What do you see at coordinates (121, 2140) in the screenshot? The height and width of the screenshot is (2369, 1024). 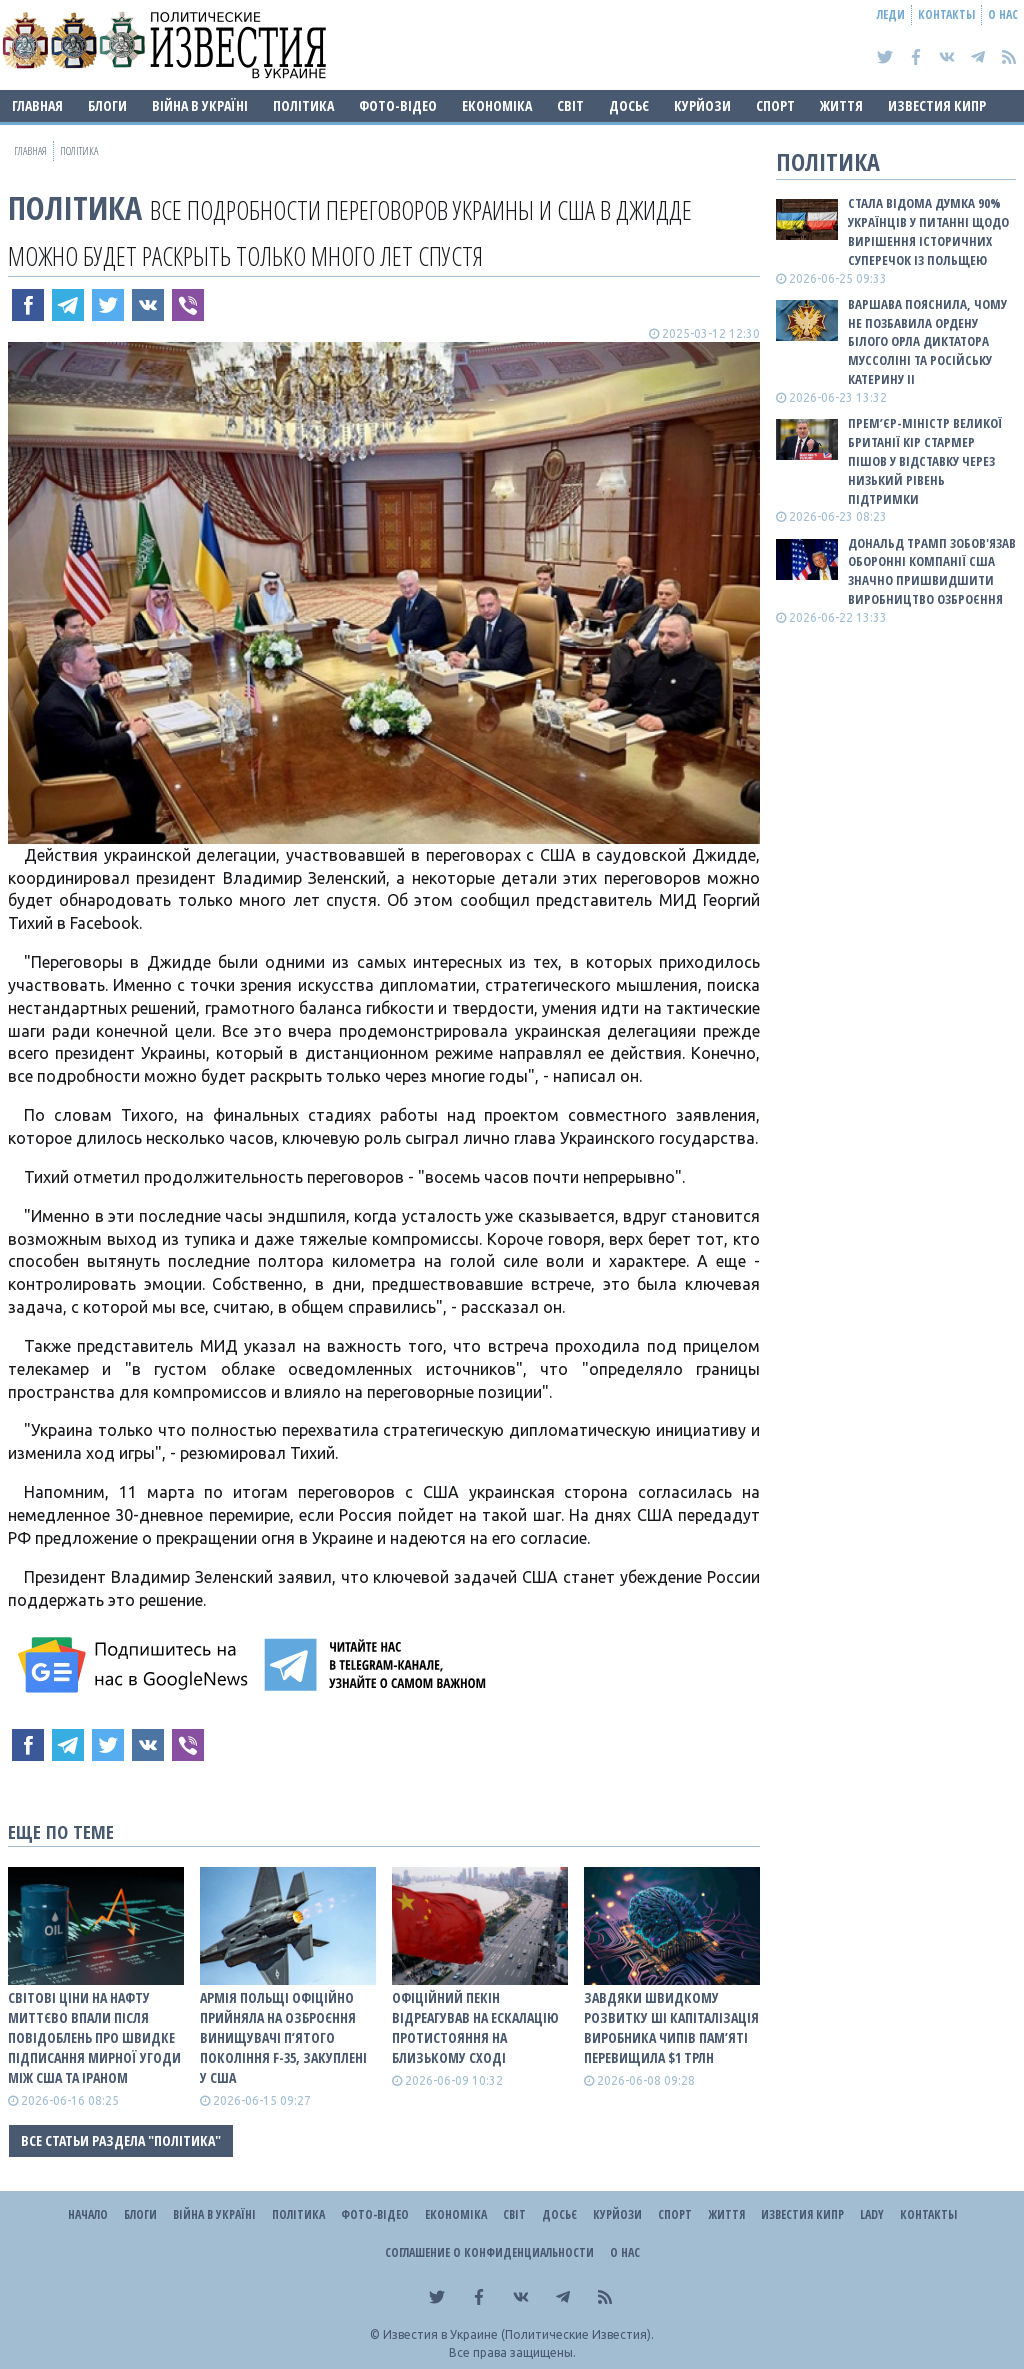 I see `Все статьи раздела "Політика"` at bounding box center [121, 2140].